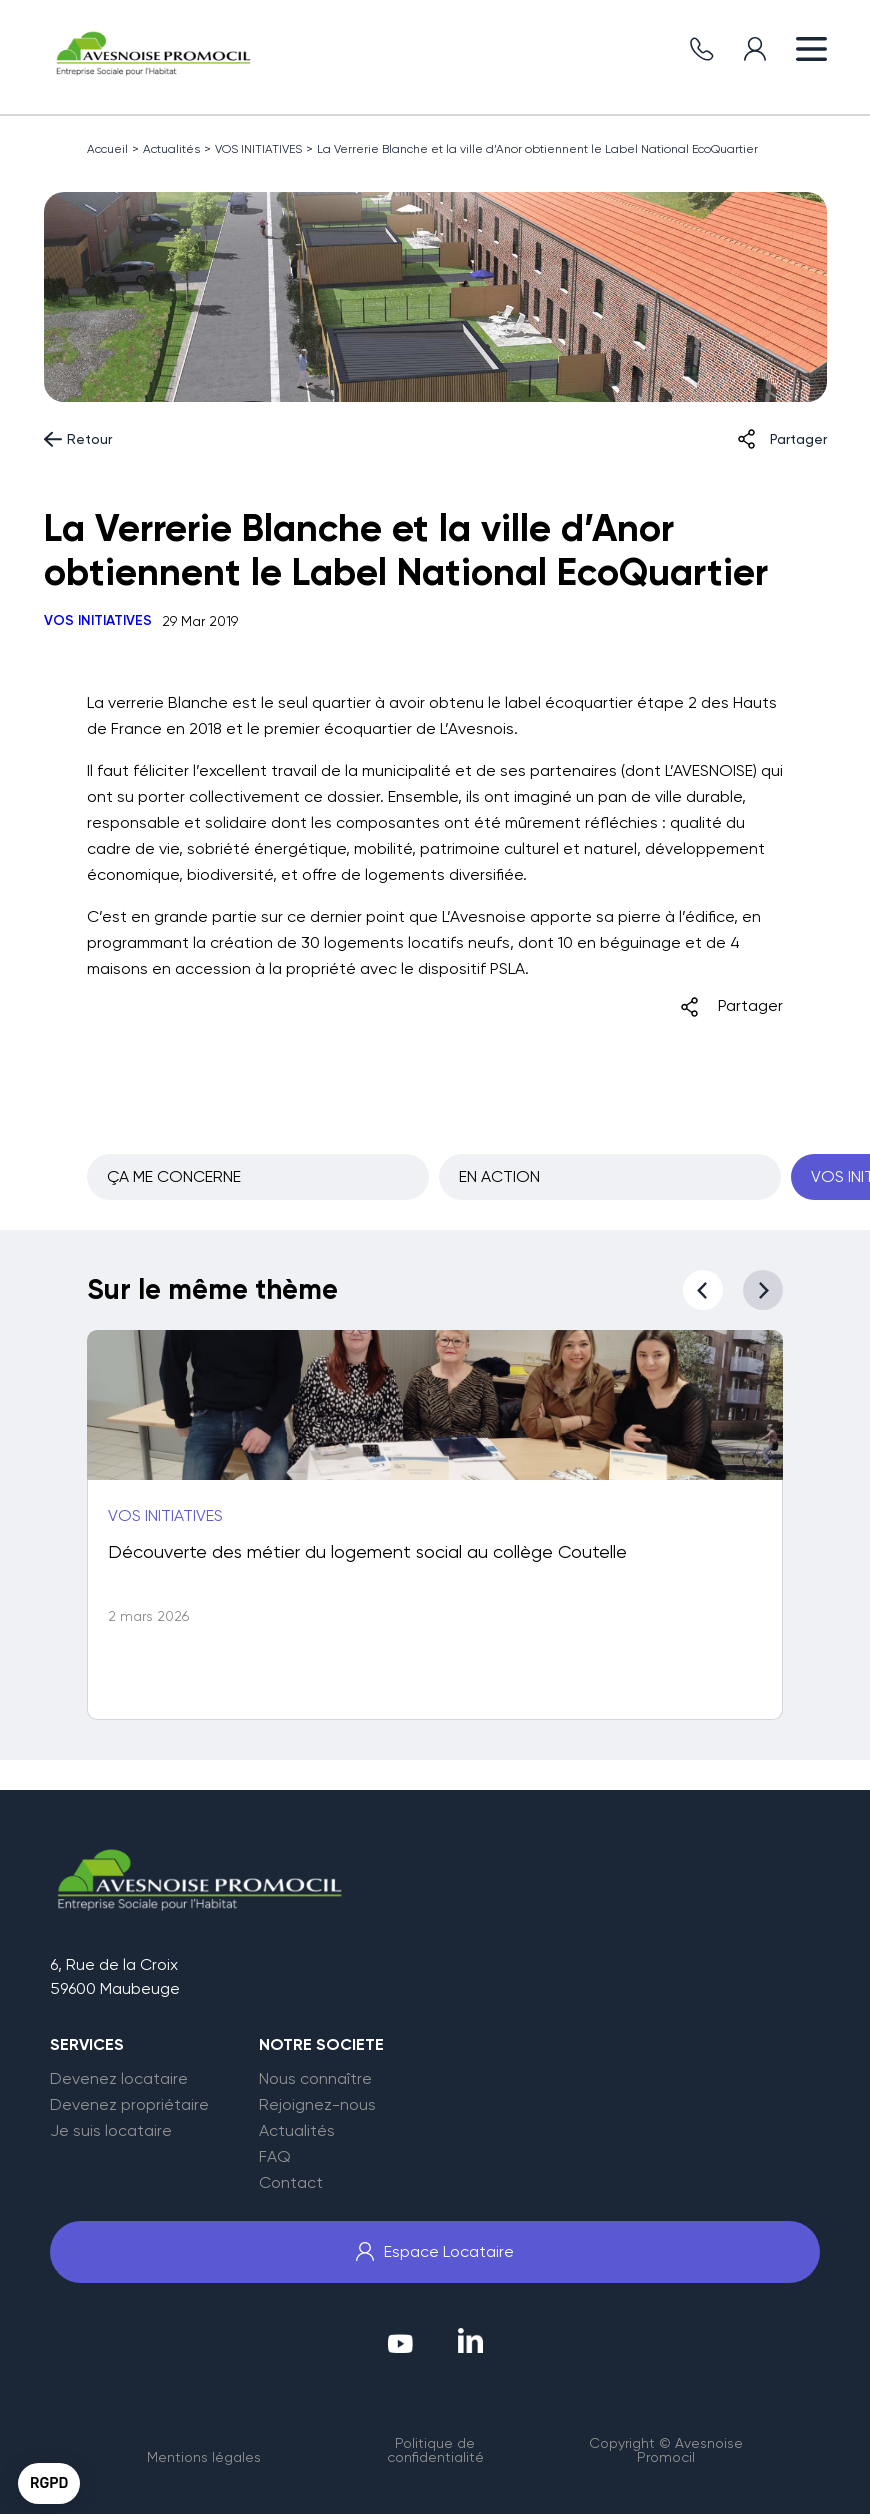 This screenshot has height=2514, width=870. What do you see at coordinates (204, 2457) in the screenshot?
I see `Mentions légales` at bounding box center [204, 2457].